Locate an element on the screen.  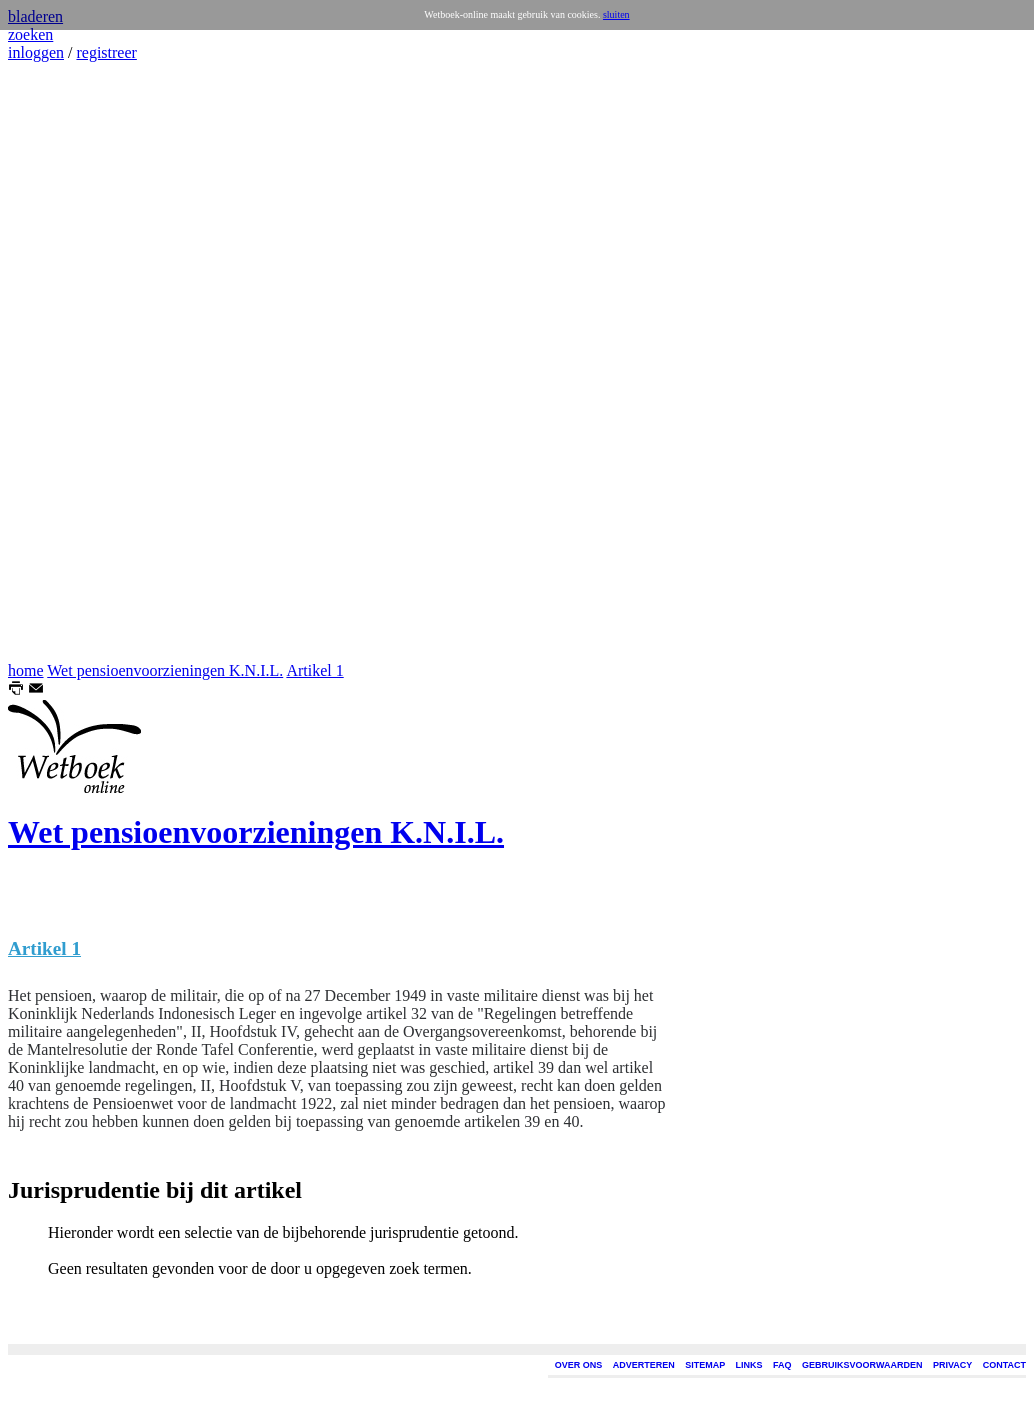
home is located at coordinates (26, 670).